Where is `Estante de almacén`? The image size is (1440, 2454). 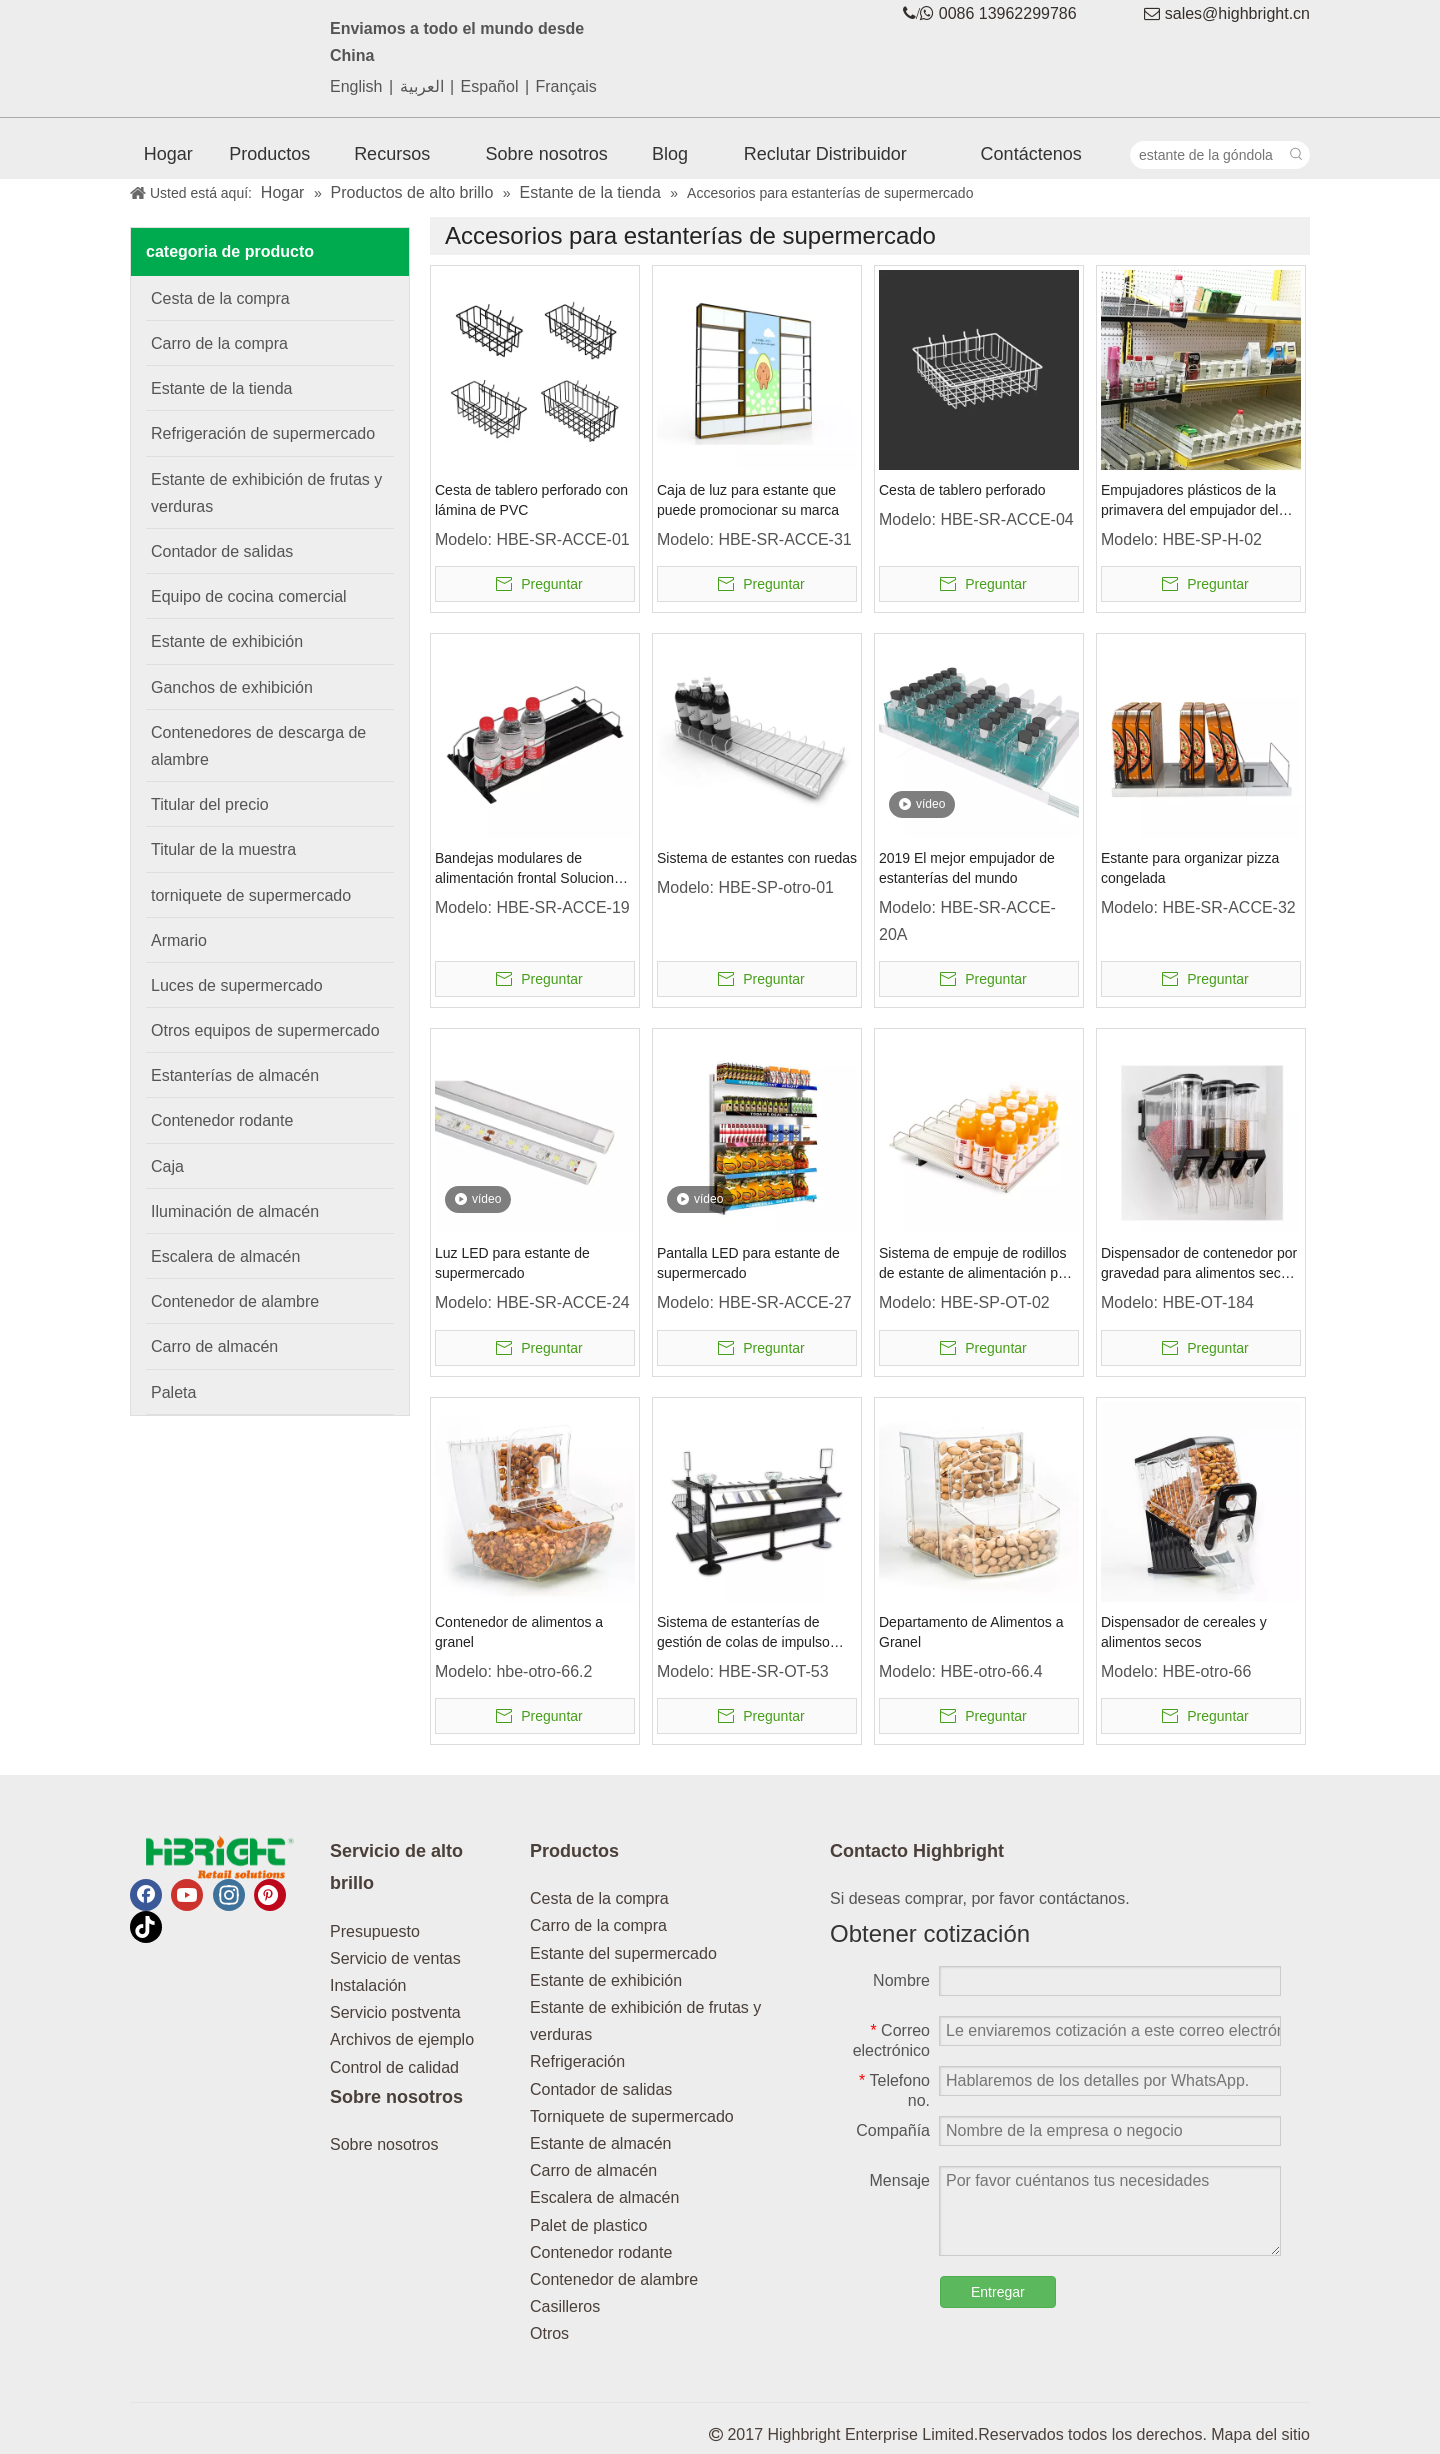 Estante de almacén is located at coordinates (600, 2143).